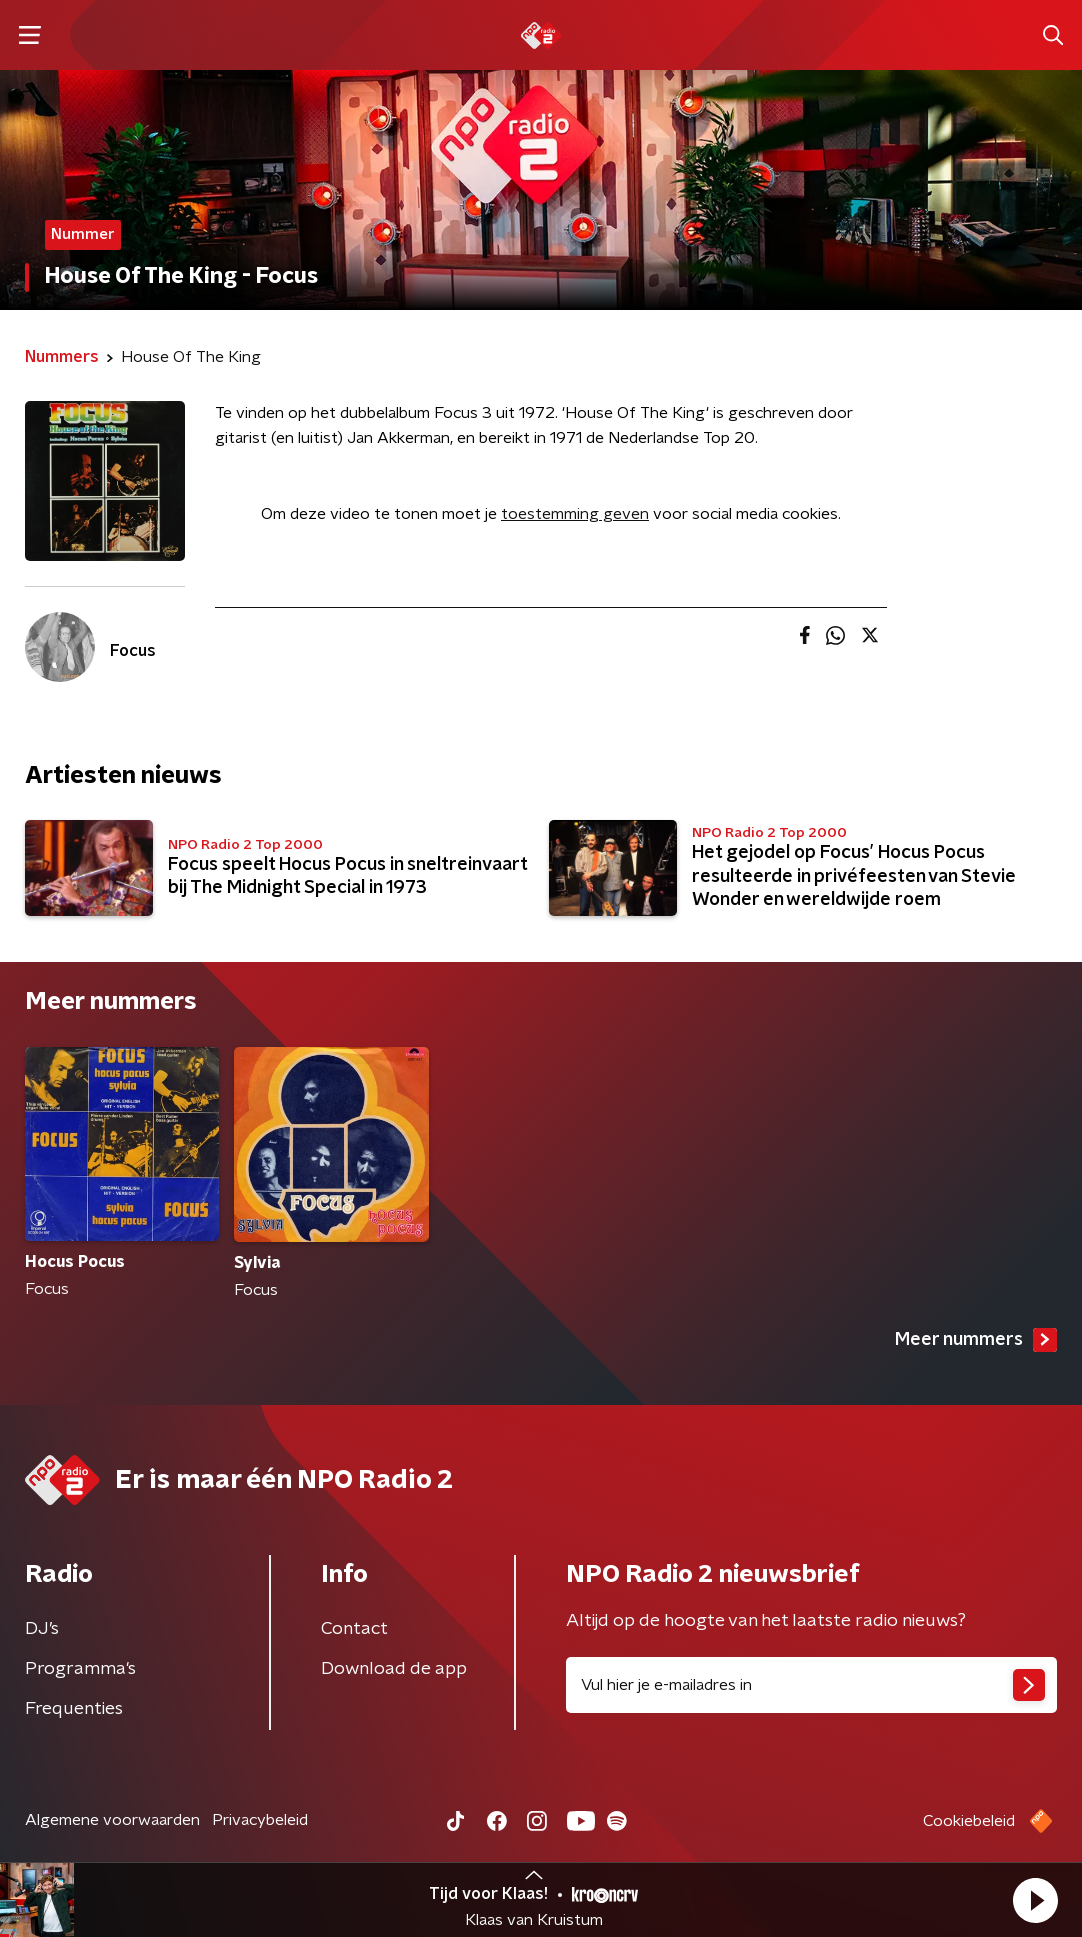  I want to click on Download de app, so click(394, 1669).